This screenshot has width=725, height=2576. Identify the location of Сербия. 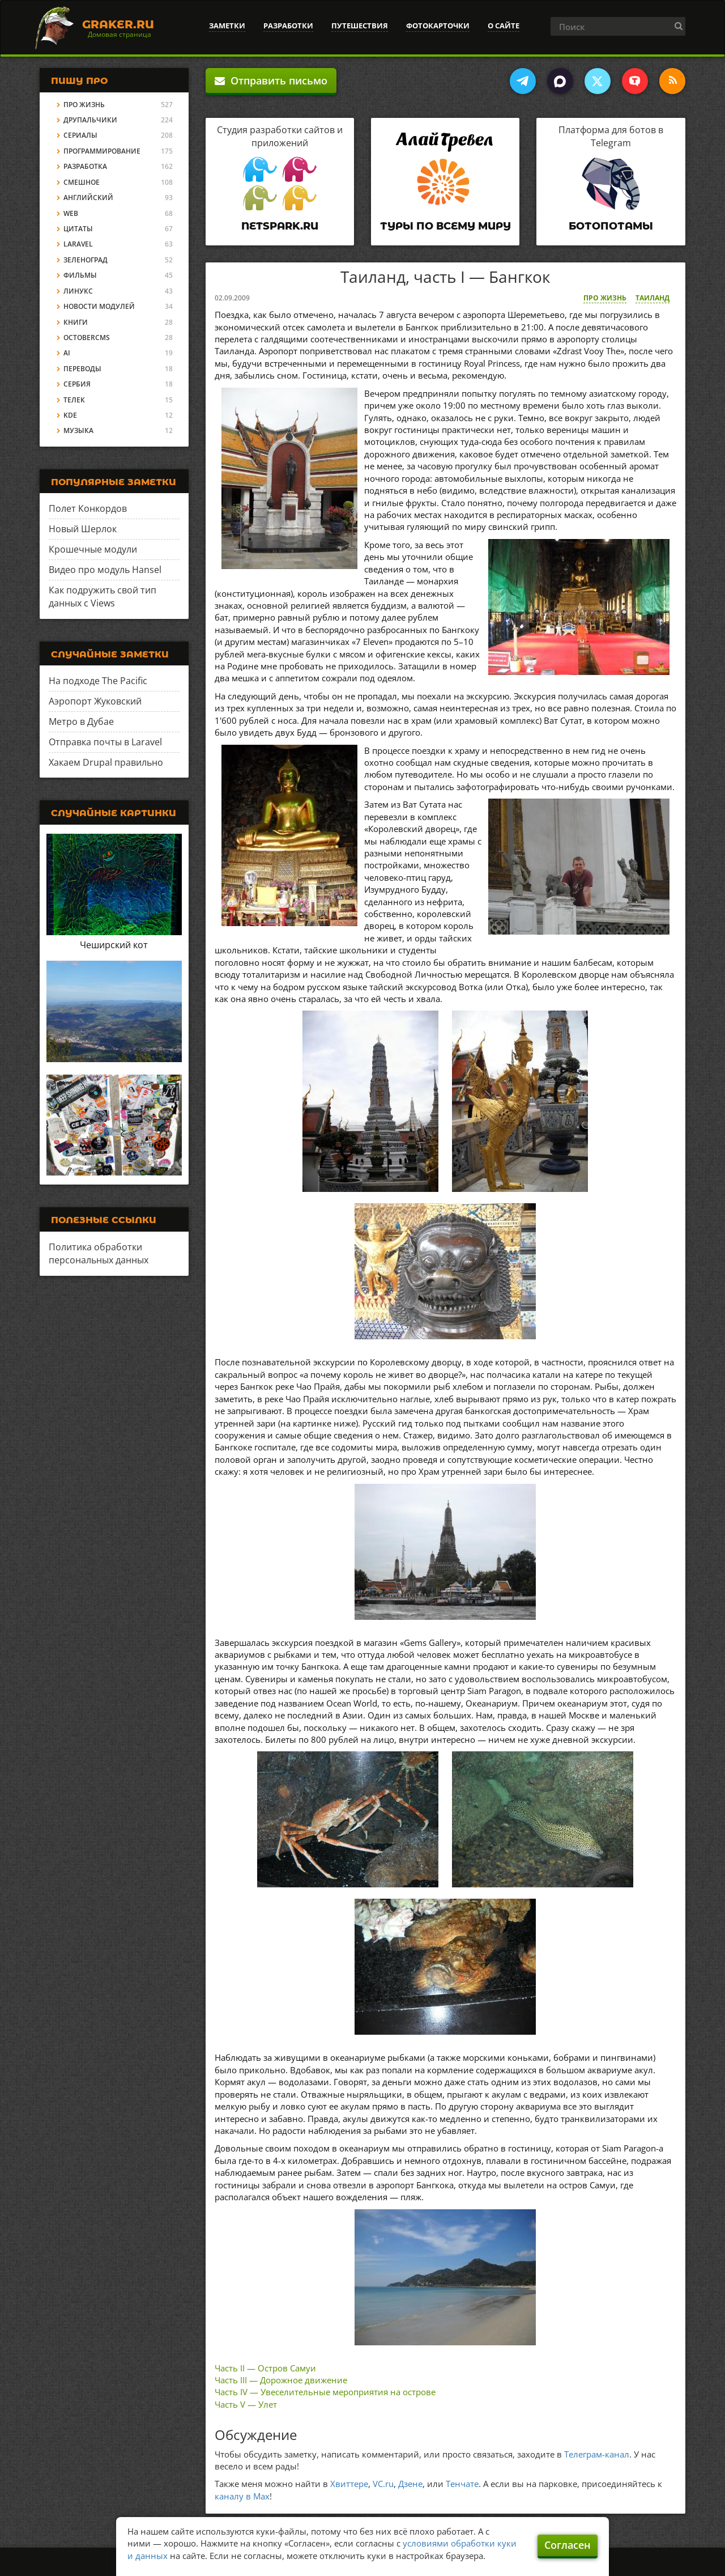
(77, 384).